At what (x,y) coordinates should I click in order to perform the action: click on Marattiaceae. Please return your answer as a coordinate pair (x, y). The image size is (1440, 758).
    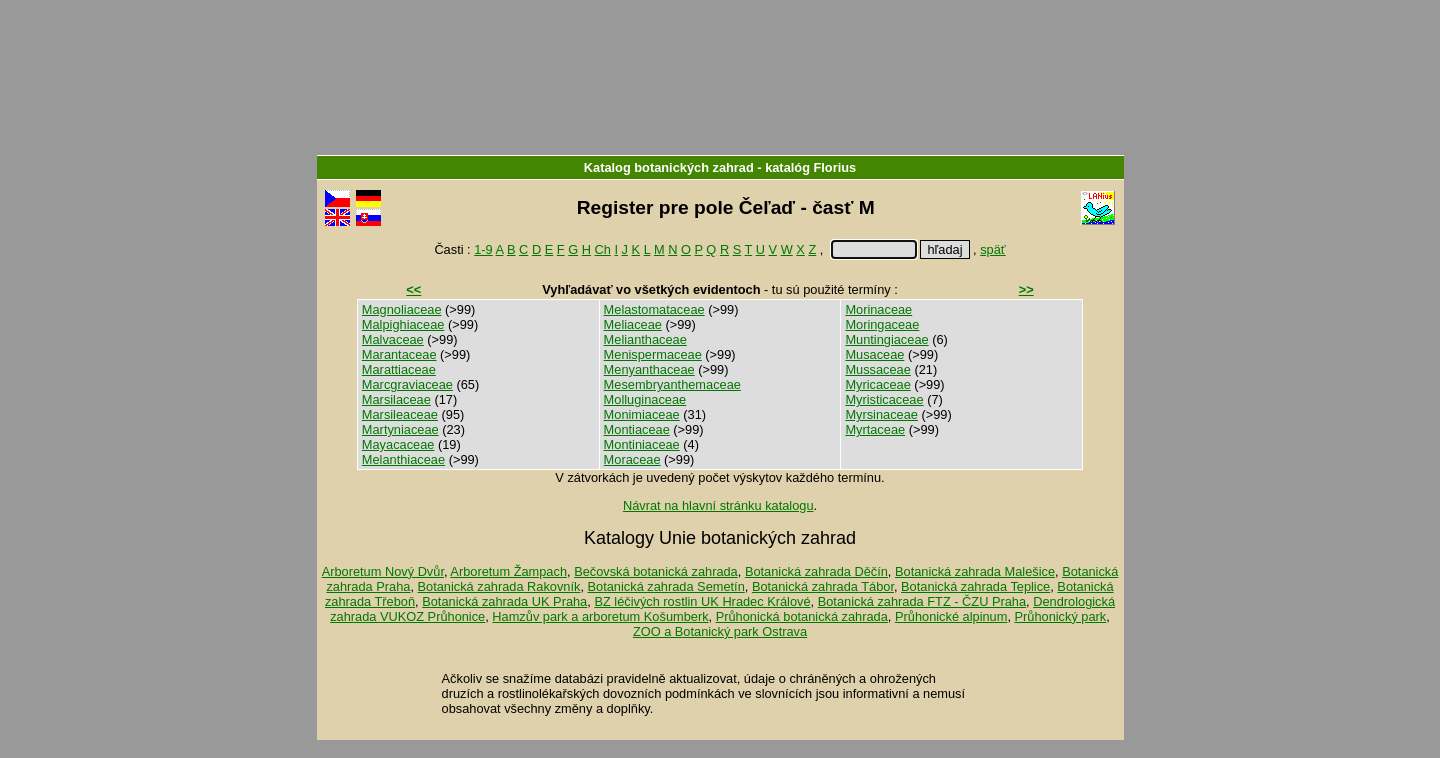
    Looking at the image, I should click on (399, 369).